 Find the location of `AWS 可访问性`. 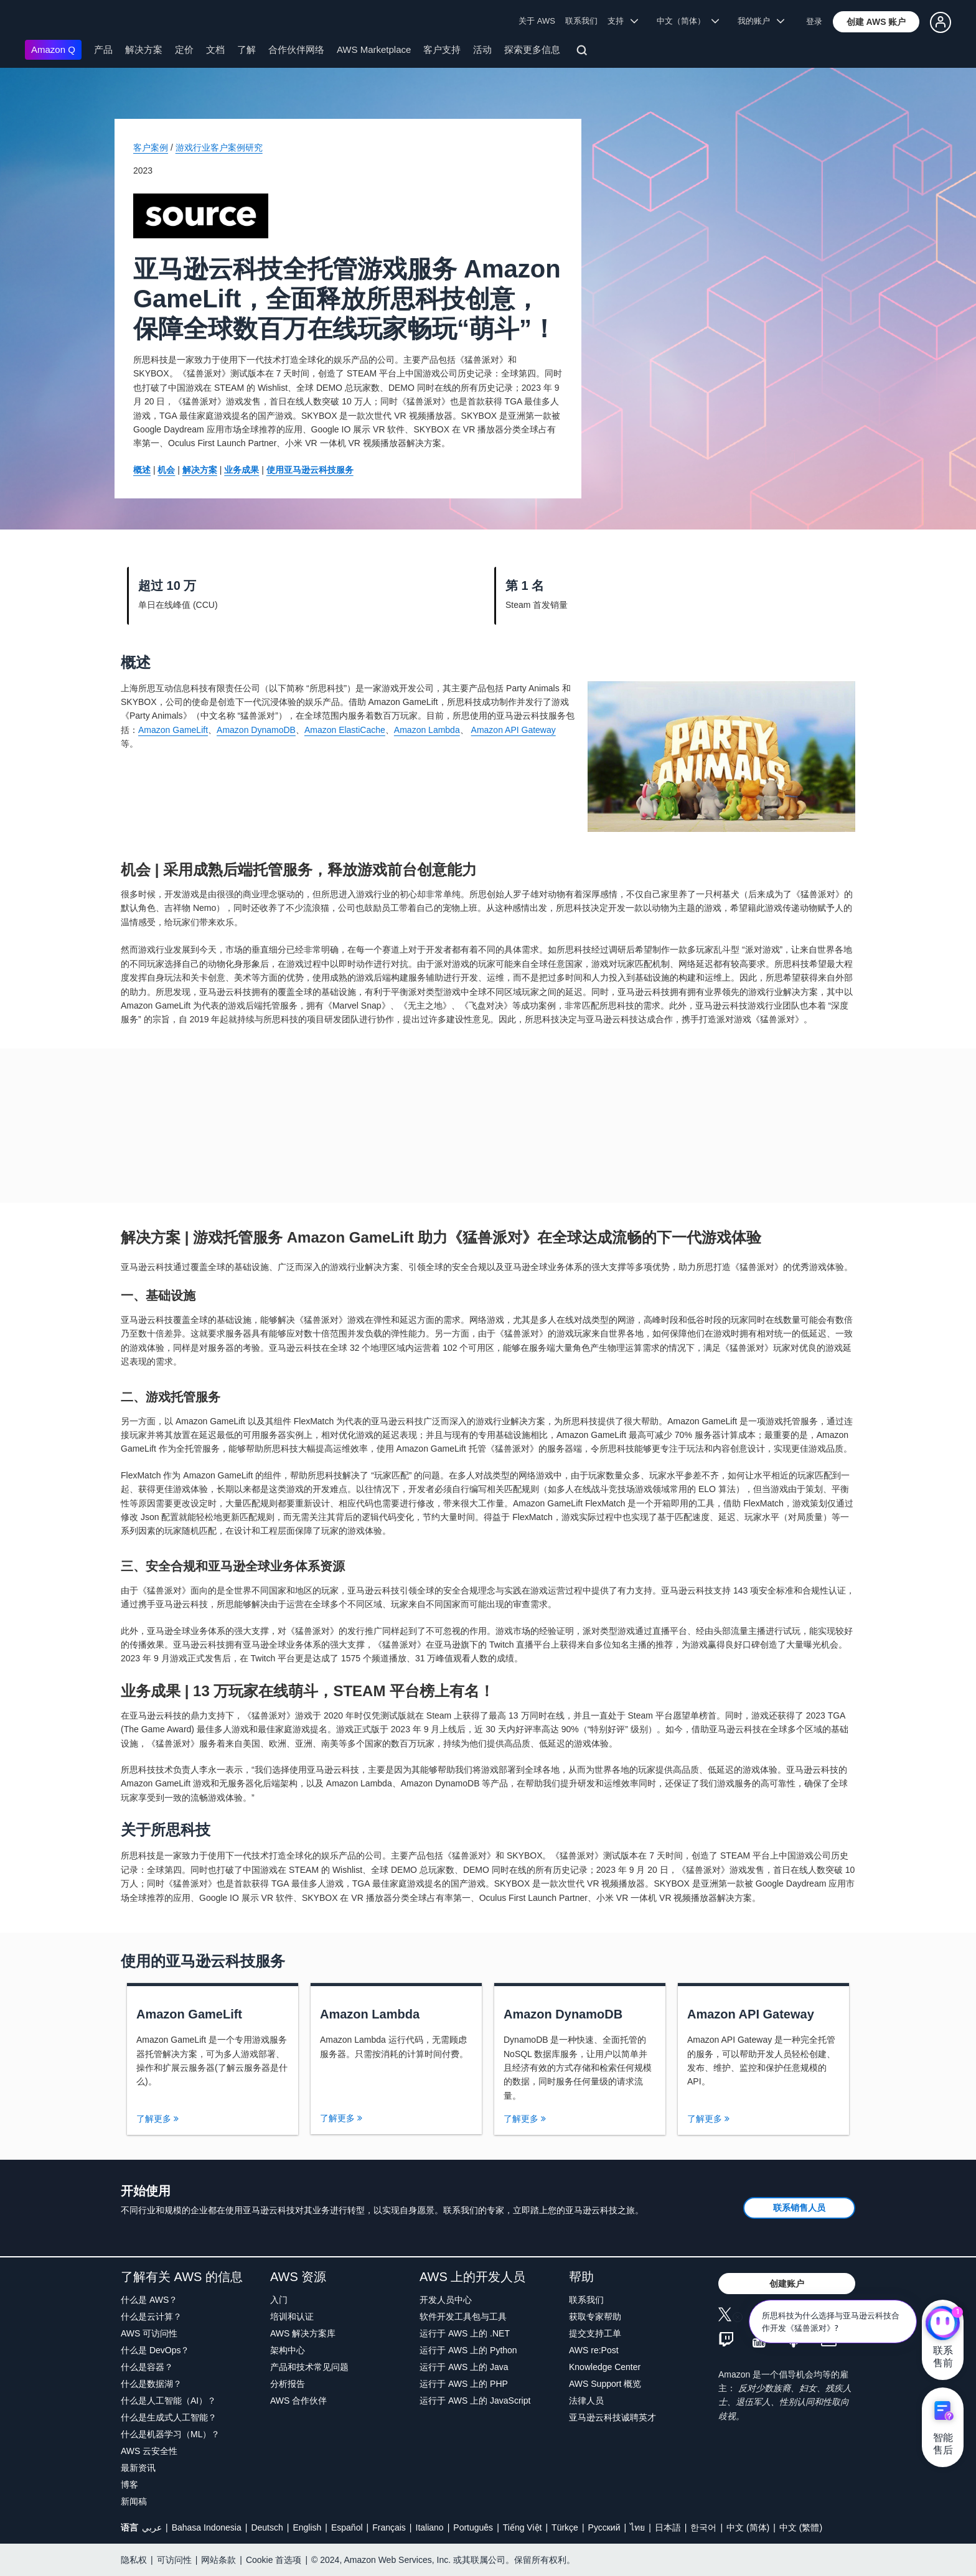

AWS 可访问性 is located at coordinates (149, 2333).